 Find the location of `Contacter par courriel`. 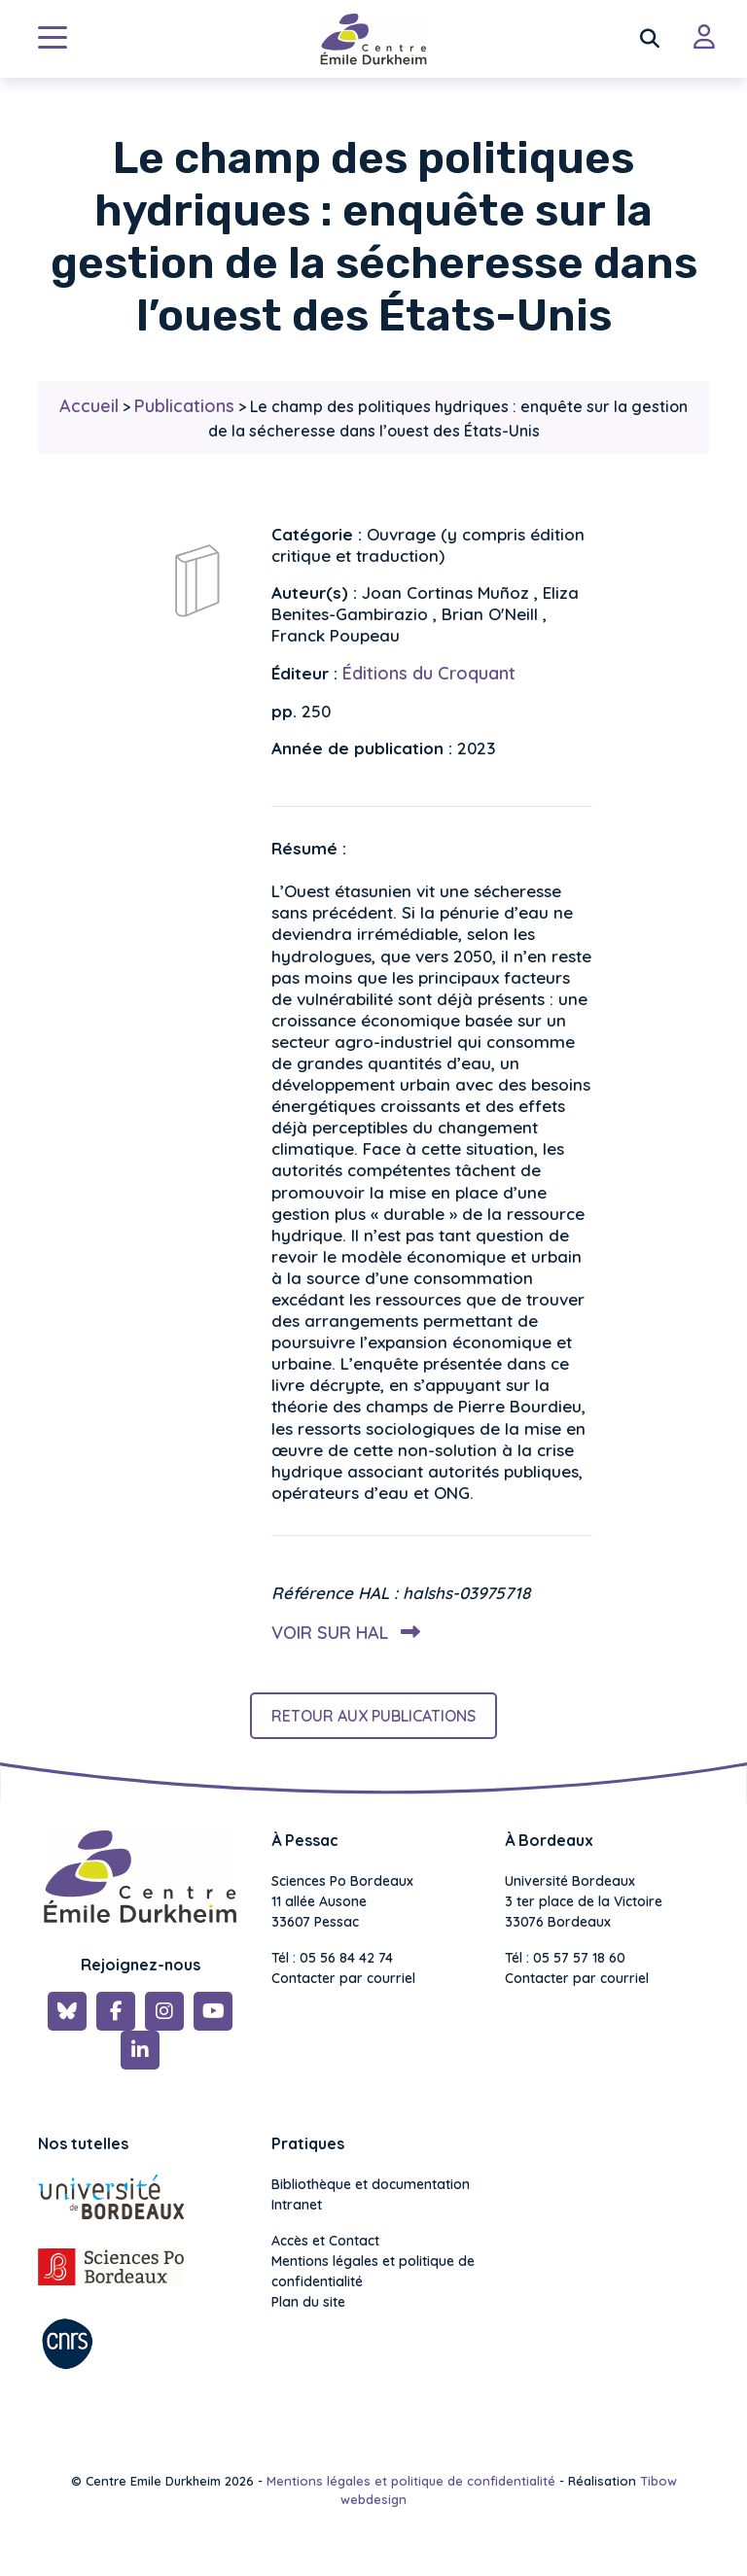

Contacter par courriel is located at coordinates (343, 1978).